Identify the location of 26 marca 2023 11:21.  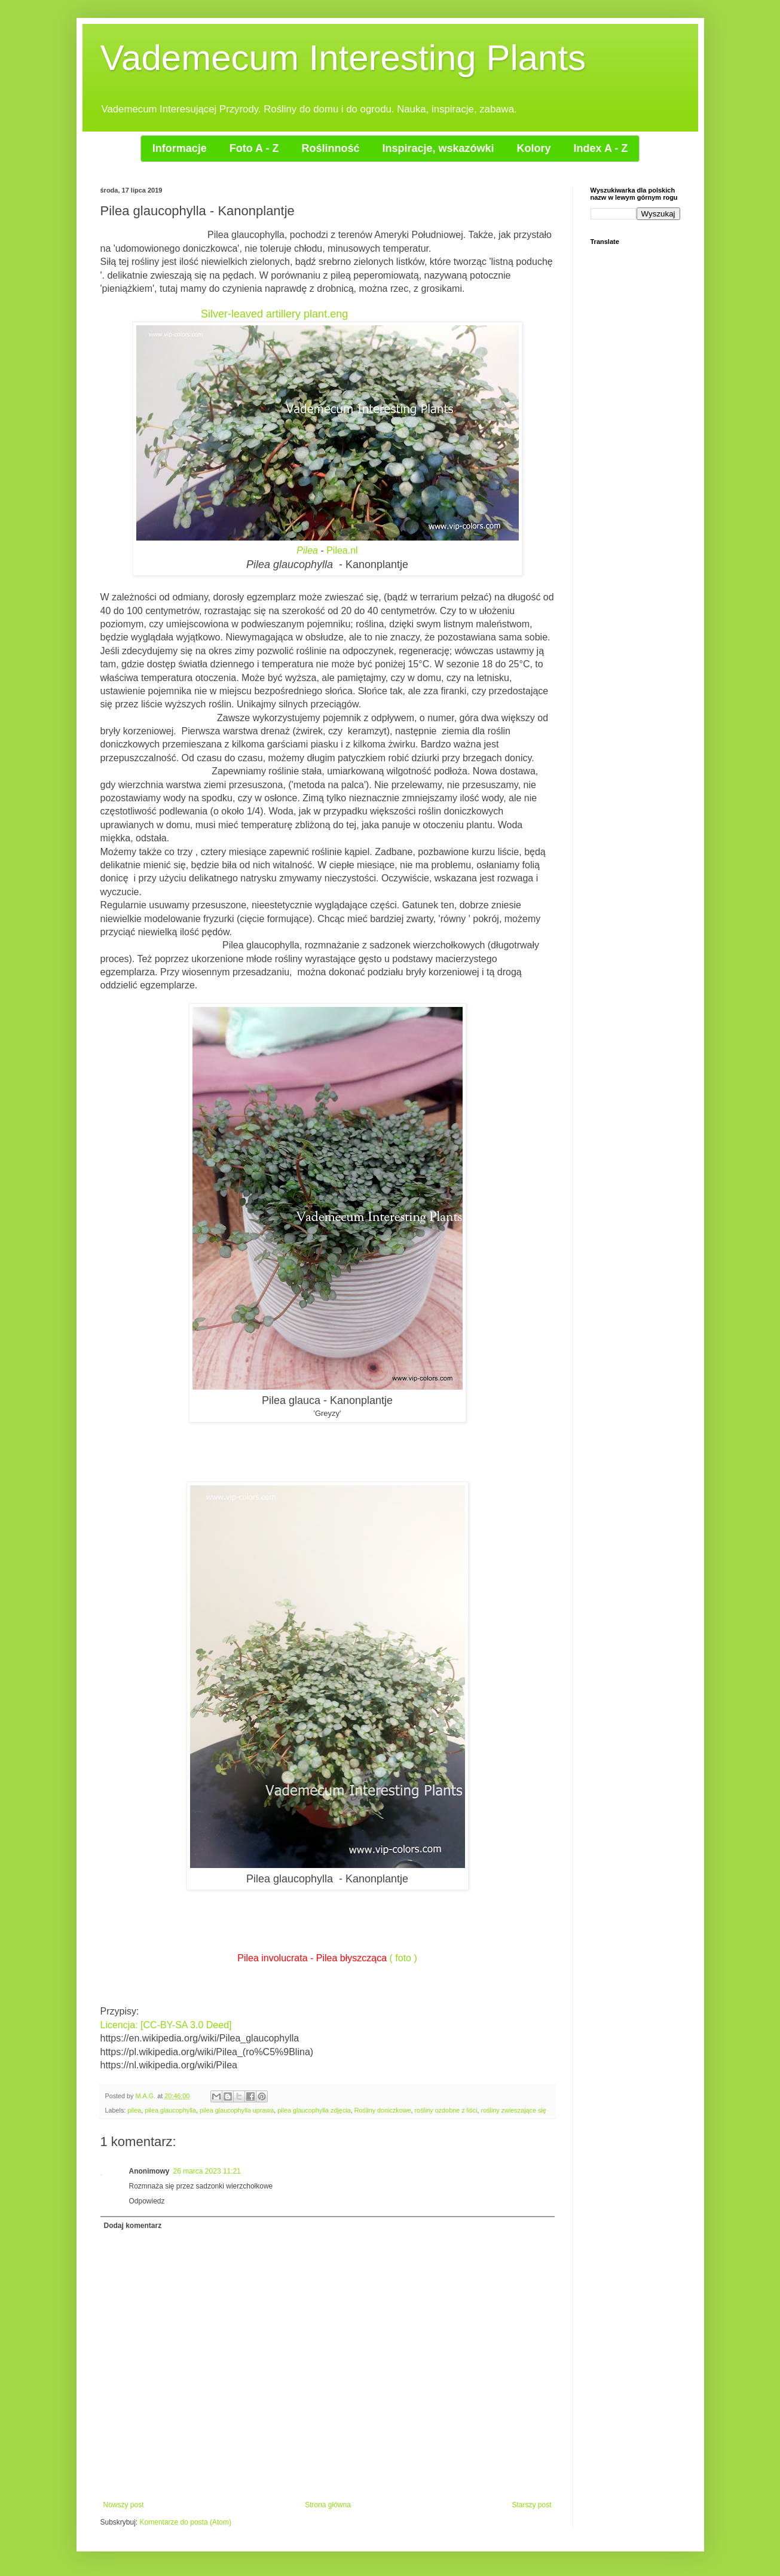
(207, 2171).